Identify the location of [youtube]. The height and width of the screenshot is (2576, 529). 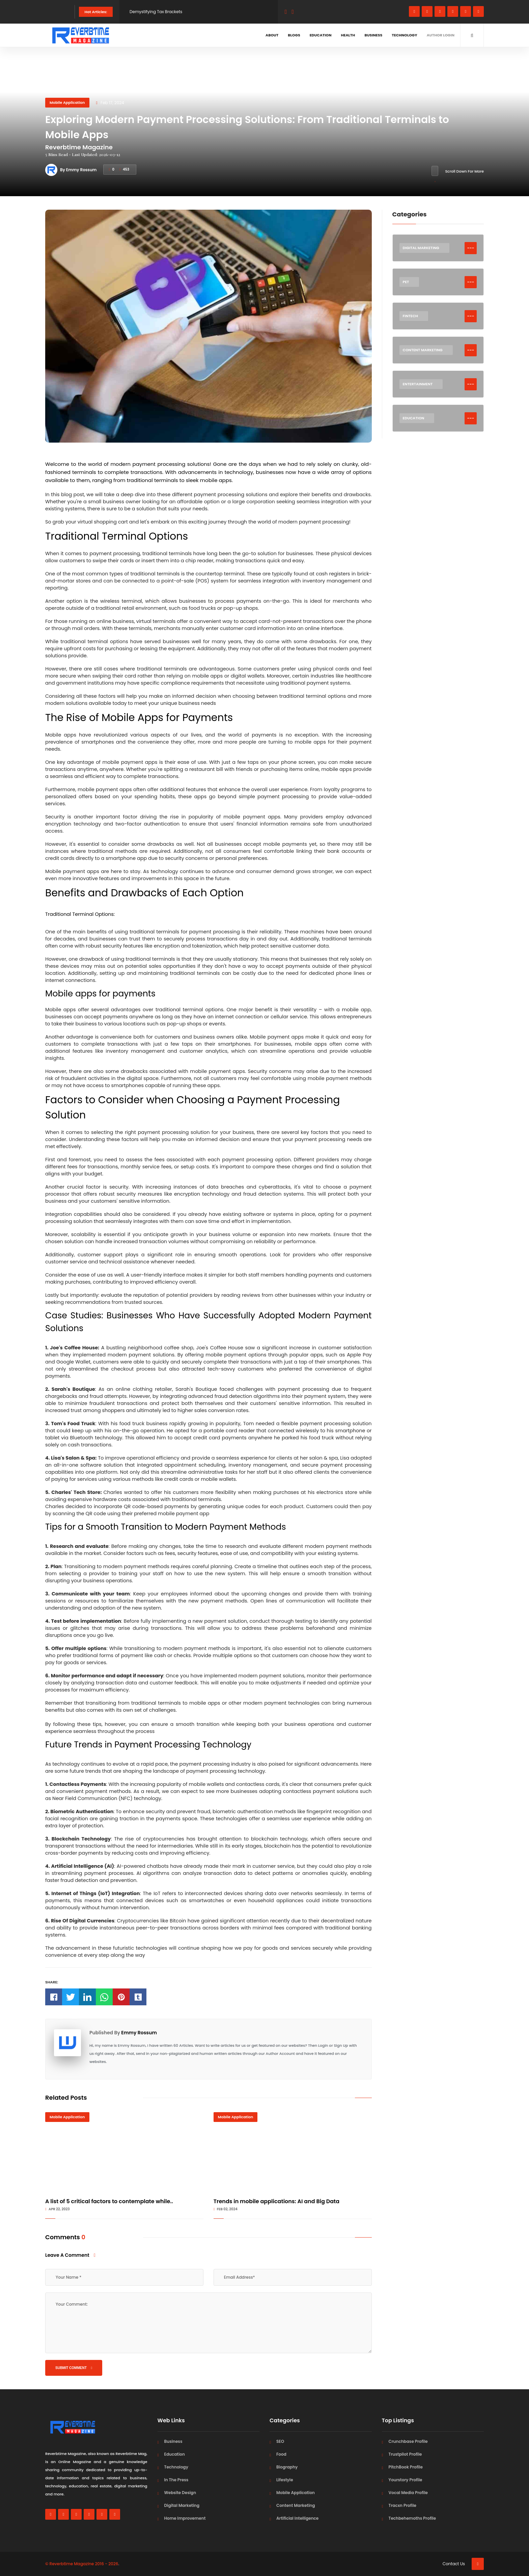
(465, 11).